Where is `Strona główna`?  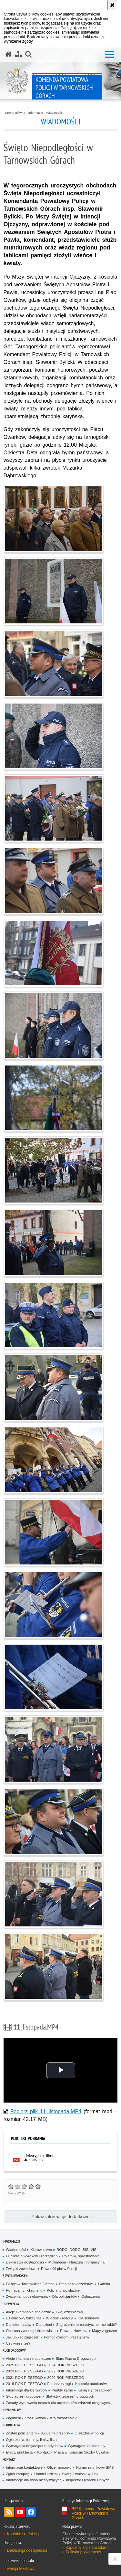
Strona główna is located at coordinates (15, 112).